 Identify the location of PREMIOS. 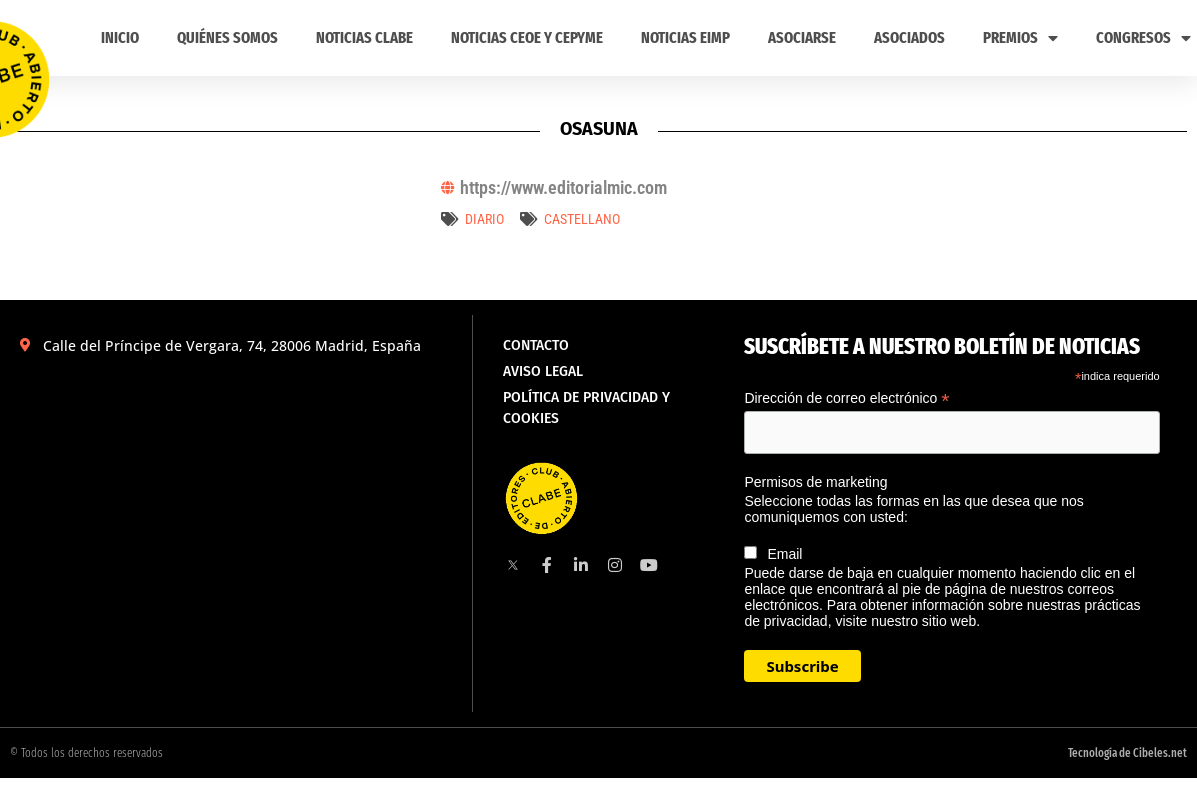
(1020, 38).